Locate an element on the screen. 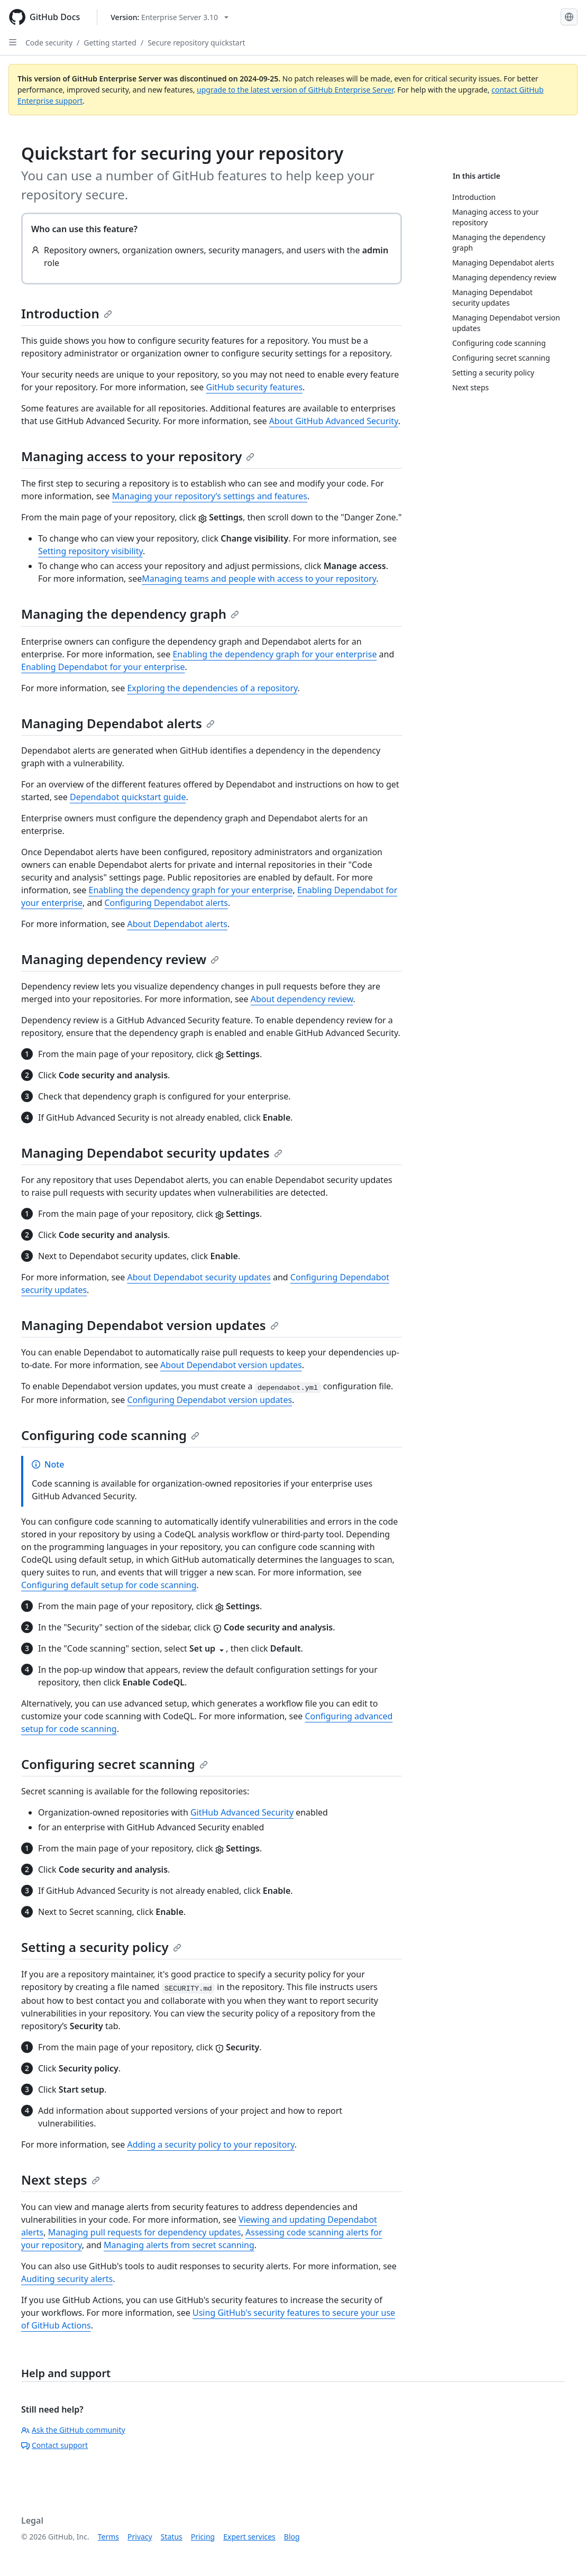 Image resolution: width=586 pixels, height=2576 pixels. Getting started is located at coordinates (110, 43).